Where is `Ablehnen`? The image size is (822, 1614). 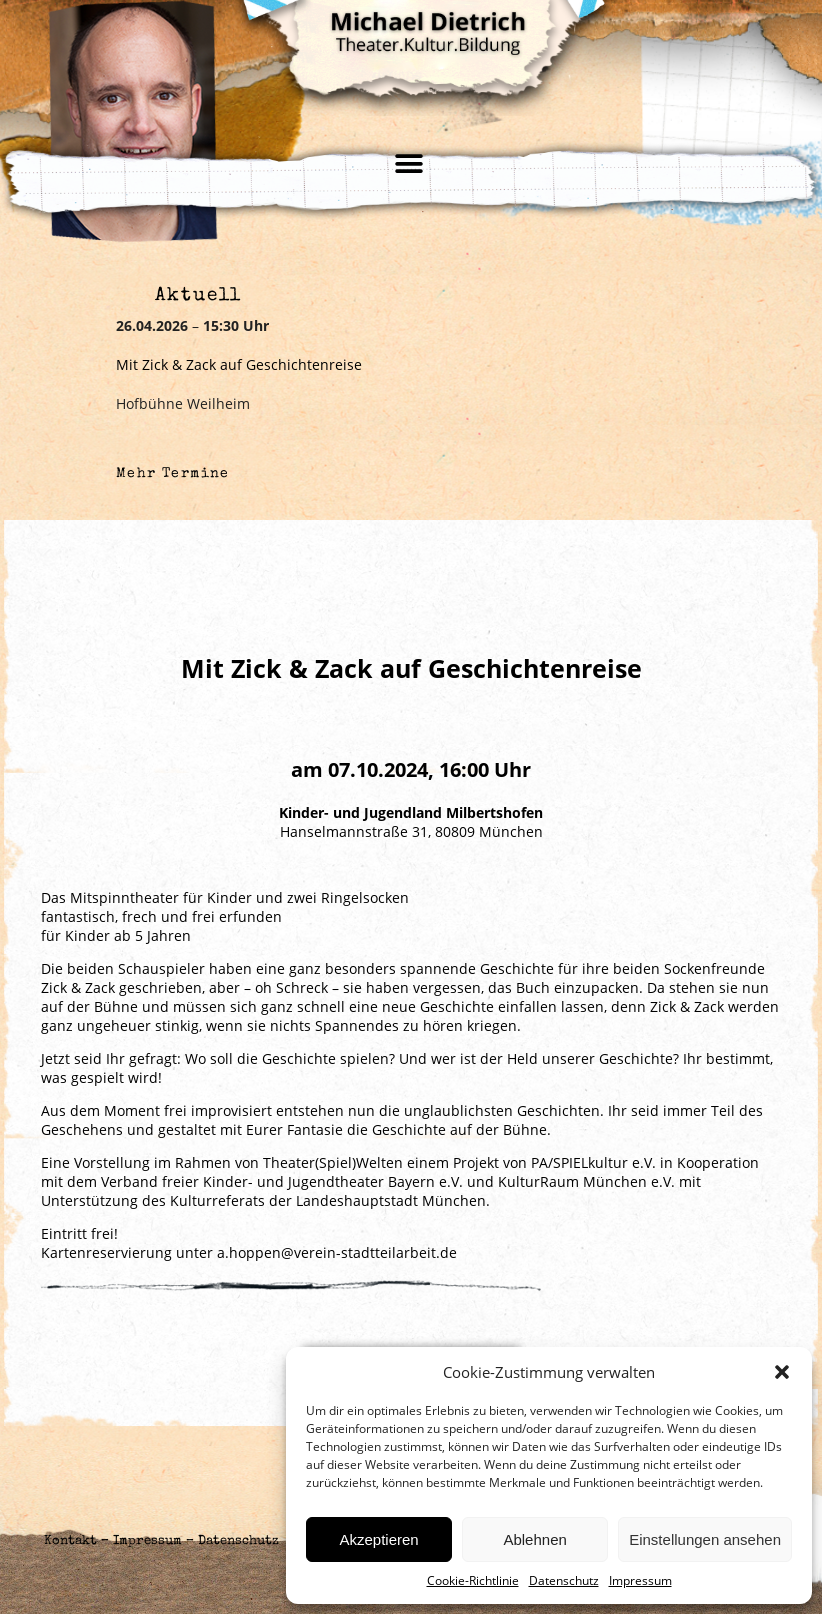 Ablehnen is located at coordinates (534, 1539).